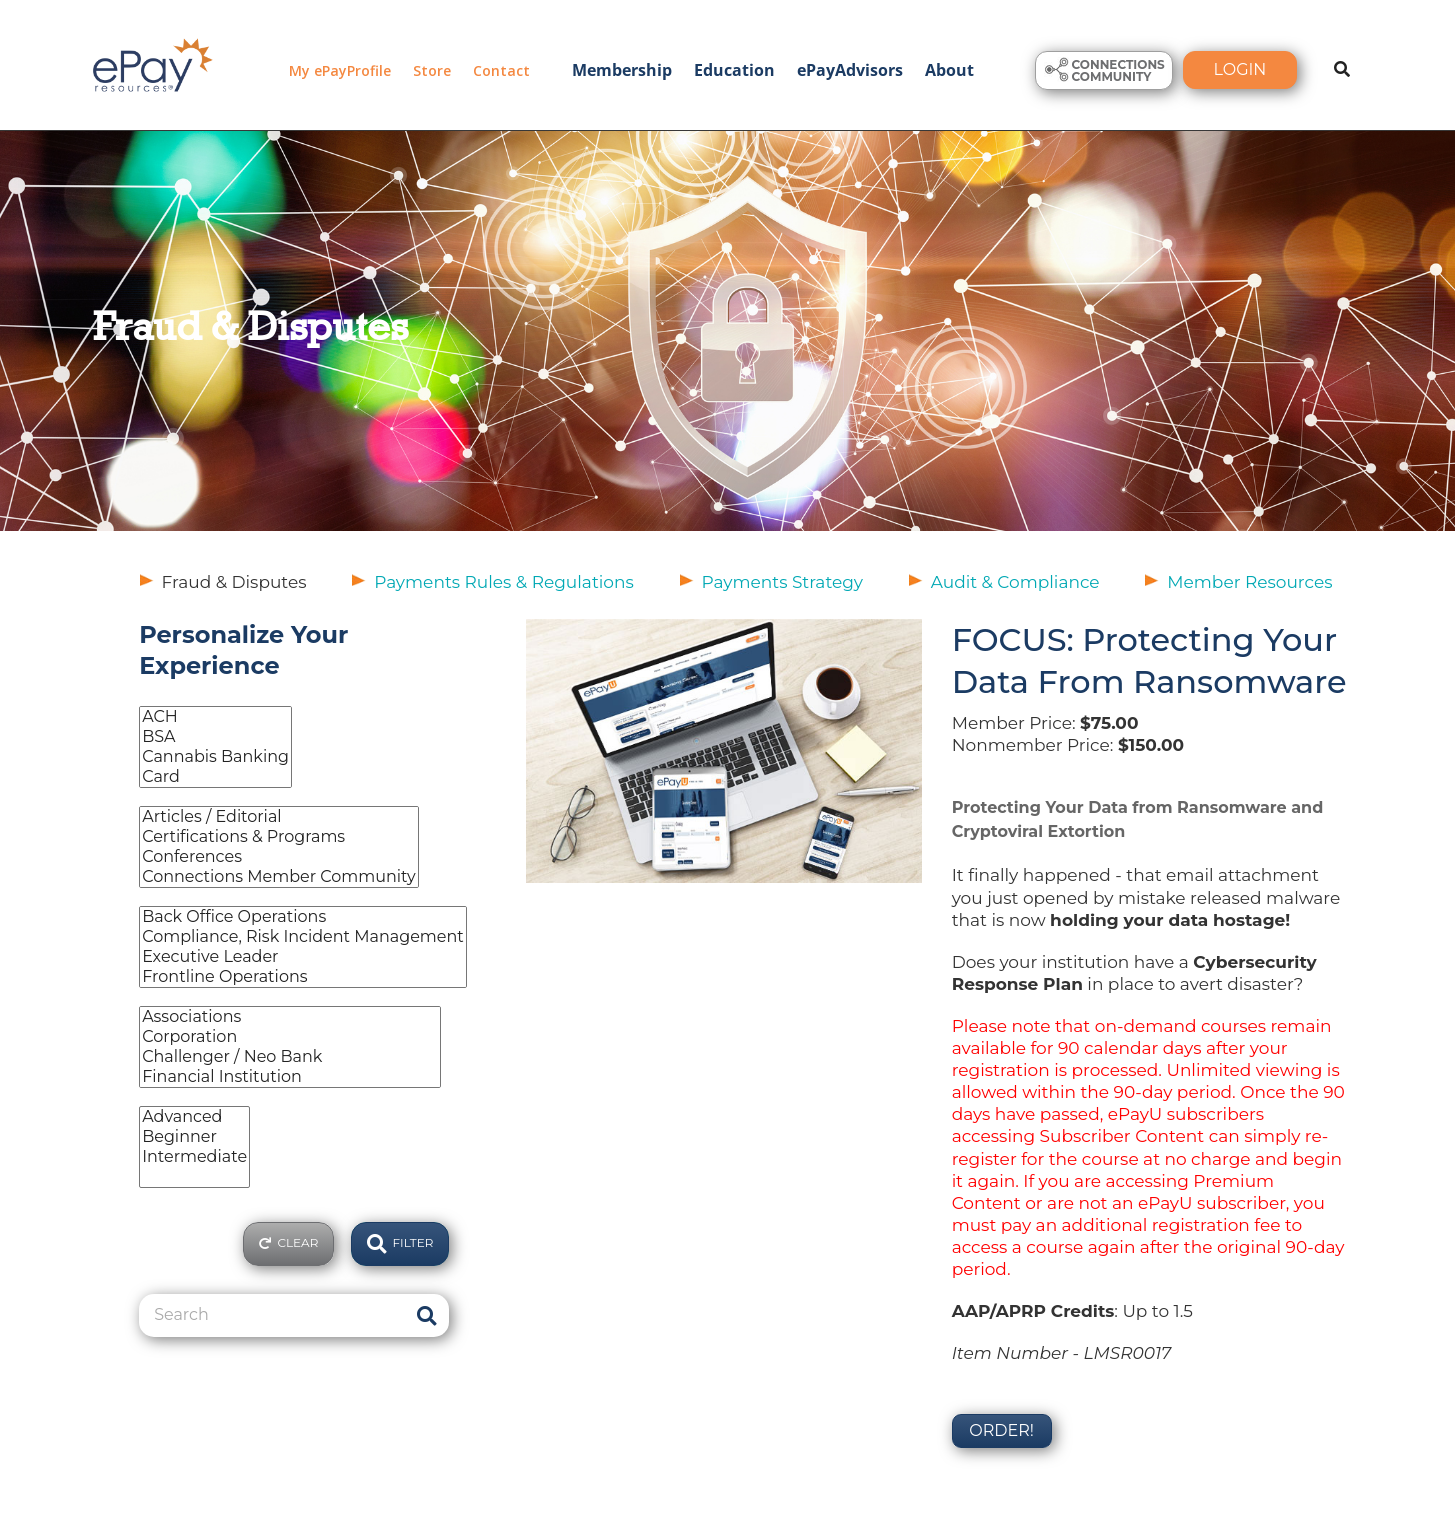 The width and height of the screenshot is (1455, 1533). Describe the element at coordinates (1001, 1430) in the screenshot. I see `Order!` at that location.